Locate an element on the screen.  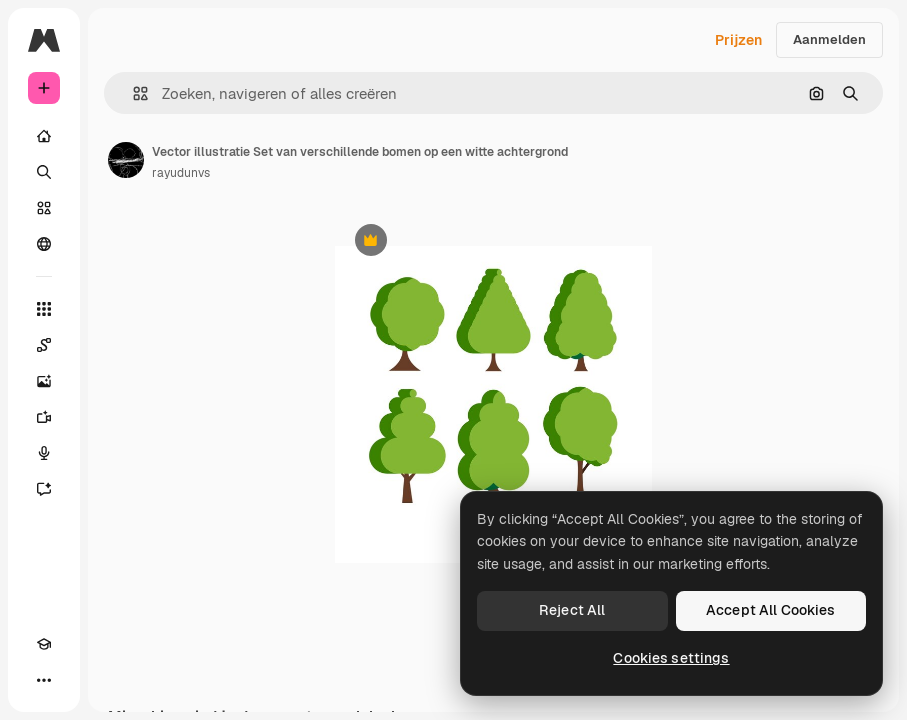
[Zoeken] is located at coordinates (44, 172).